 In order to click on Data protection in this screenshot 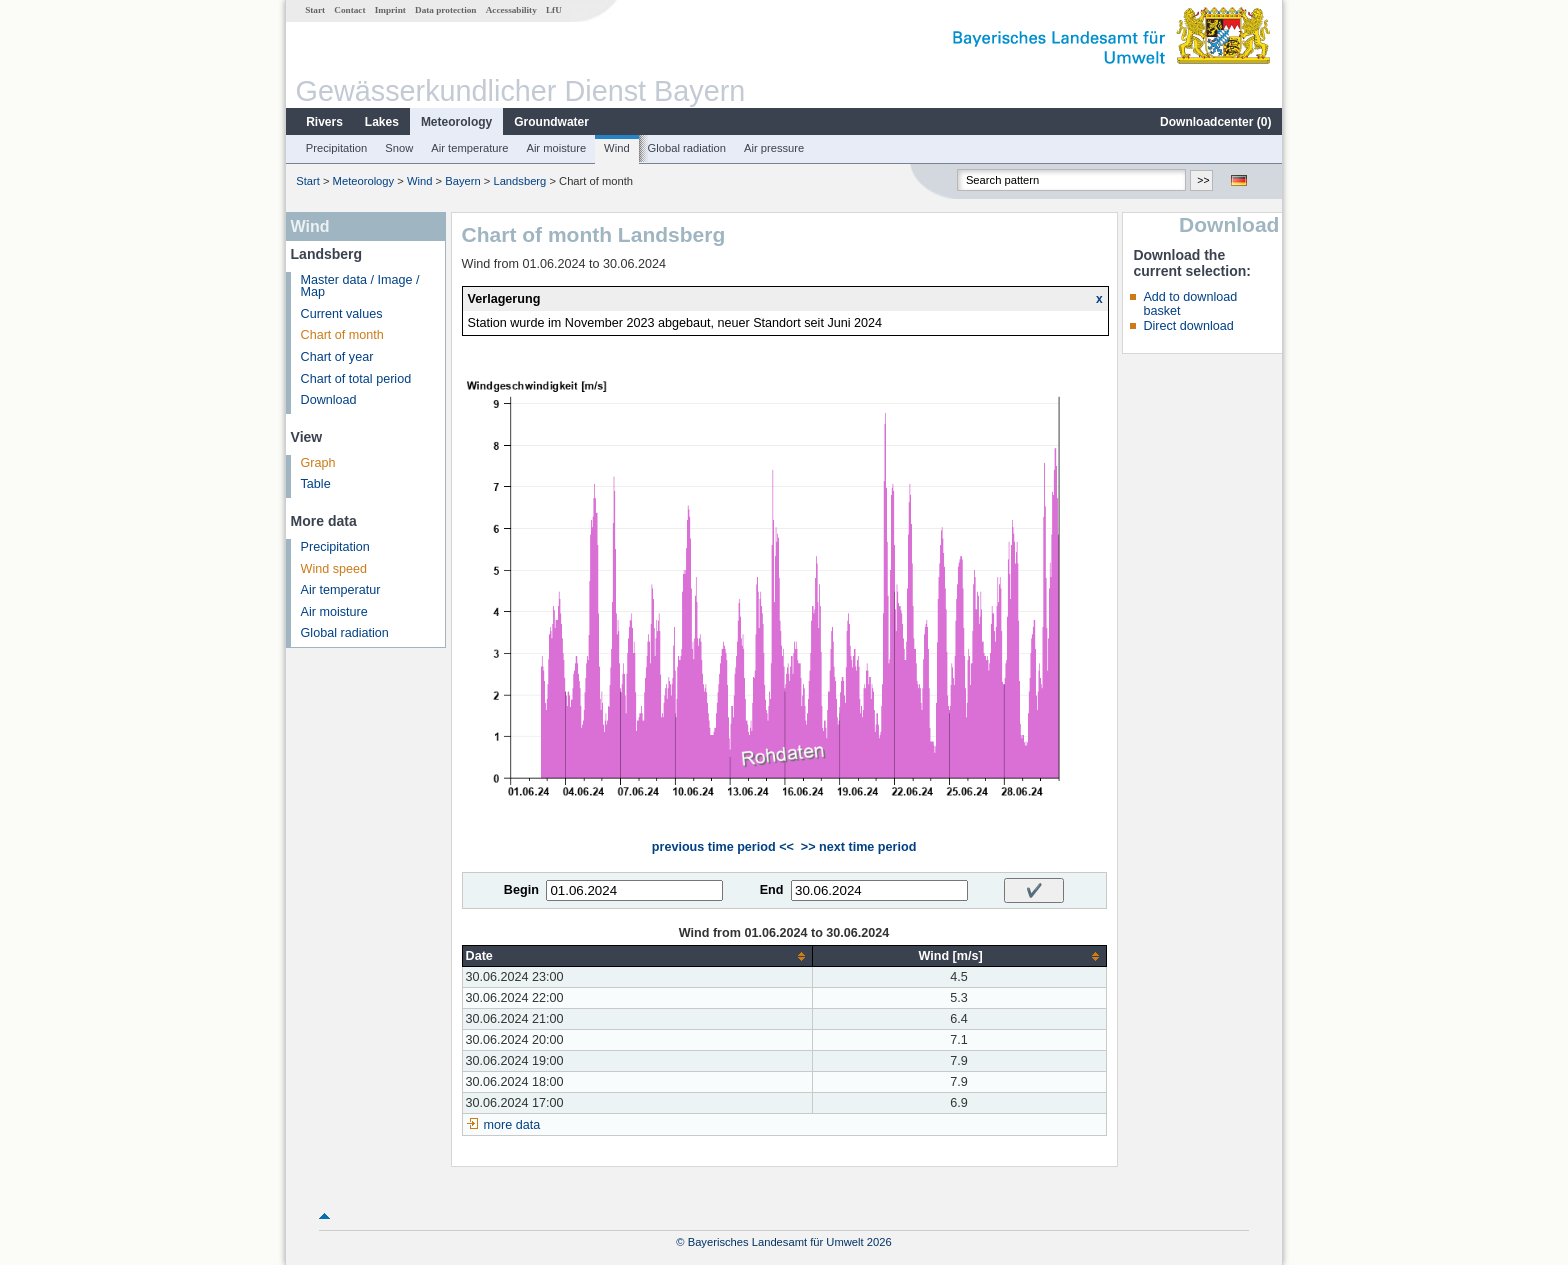, I will do `click(445, 10)`.